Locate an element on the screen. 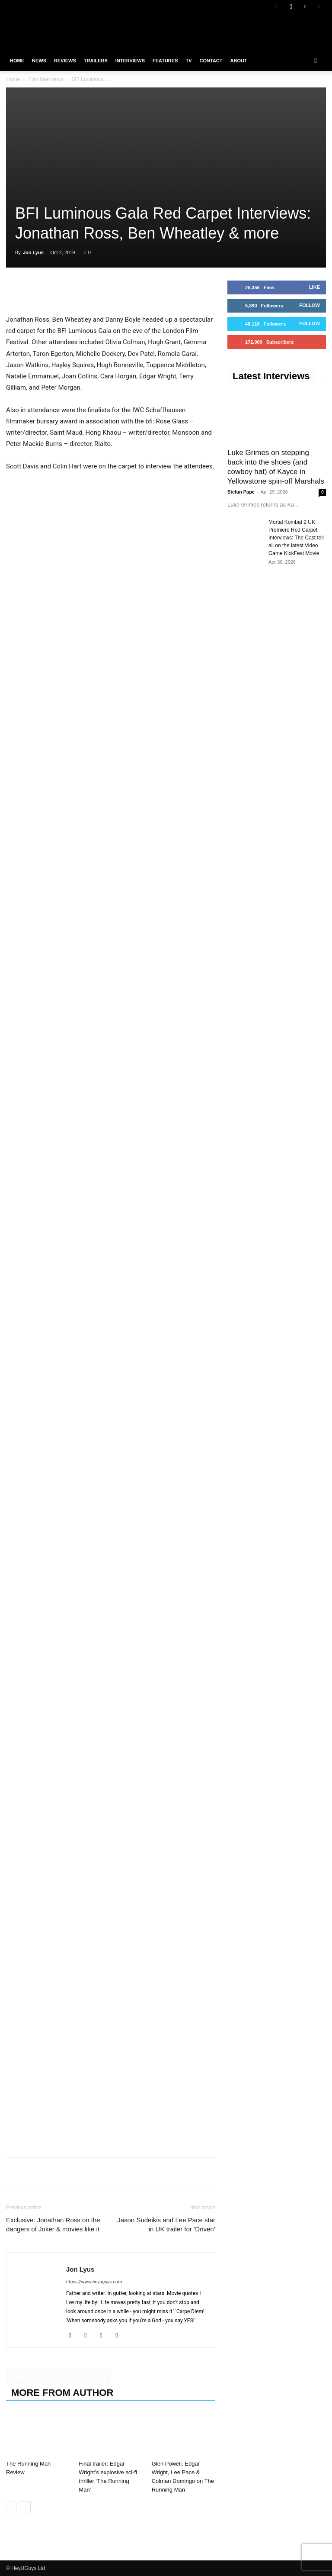  Jason Sudeikis and Lee Pace star in UK trailer for ‘Driven’ is located at coordinates (166, 2224).